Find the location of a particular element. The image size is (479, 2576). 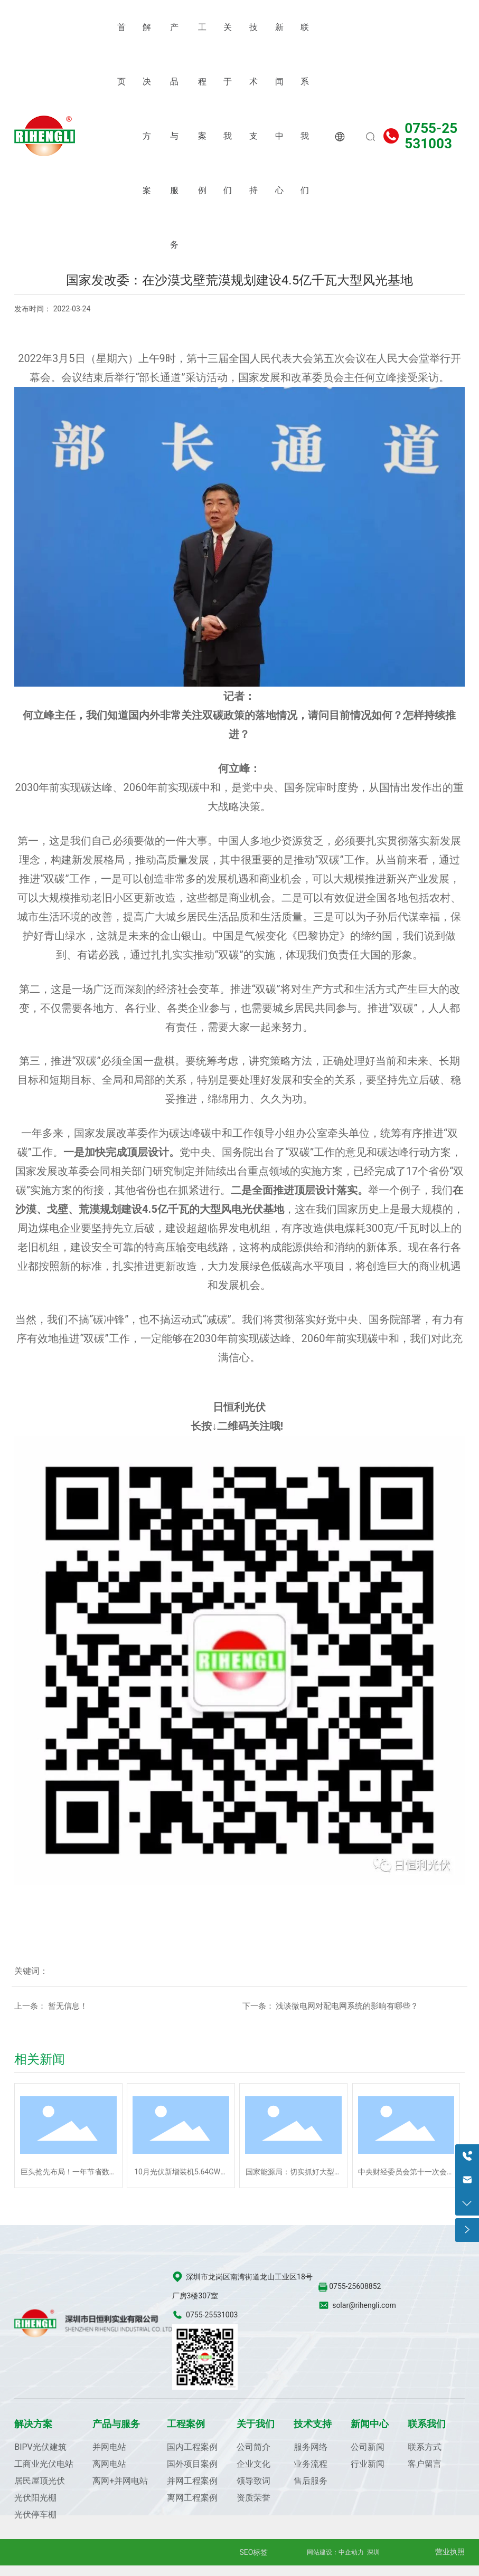

solar@rihengli.com is located at coordinates (364, 2305).